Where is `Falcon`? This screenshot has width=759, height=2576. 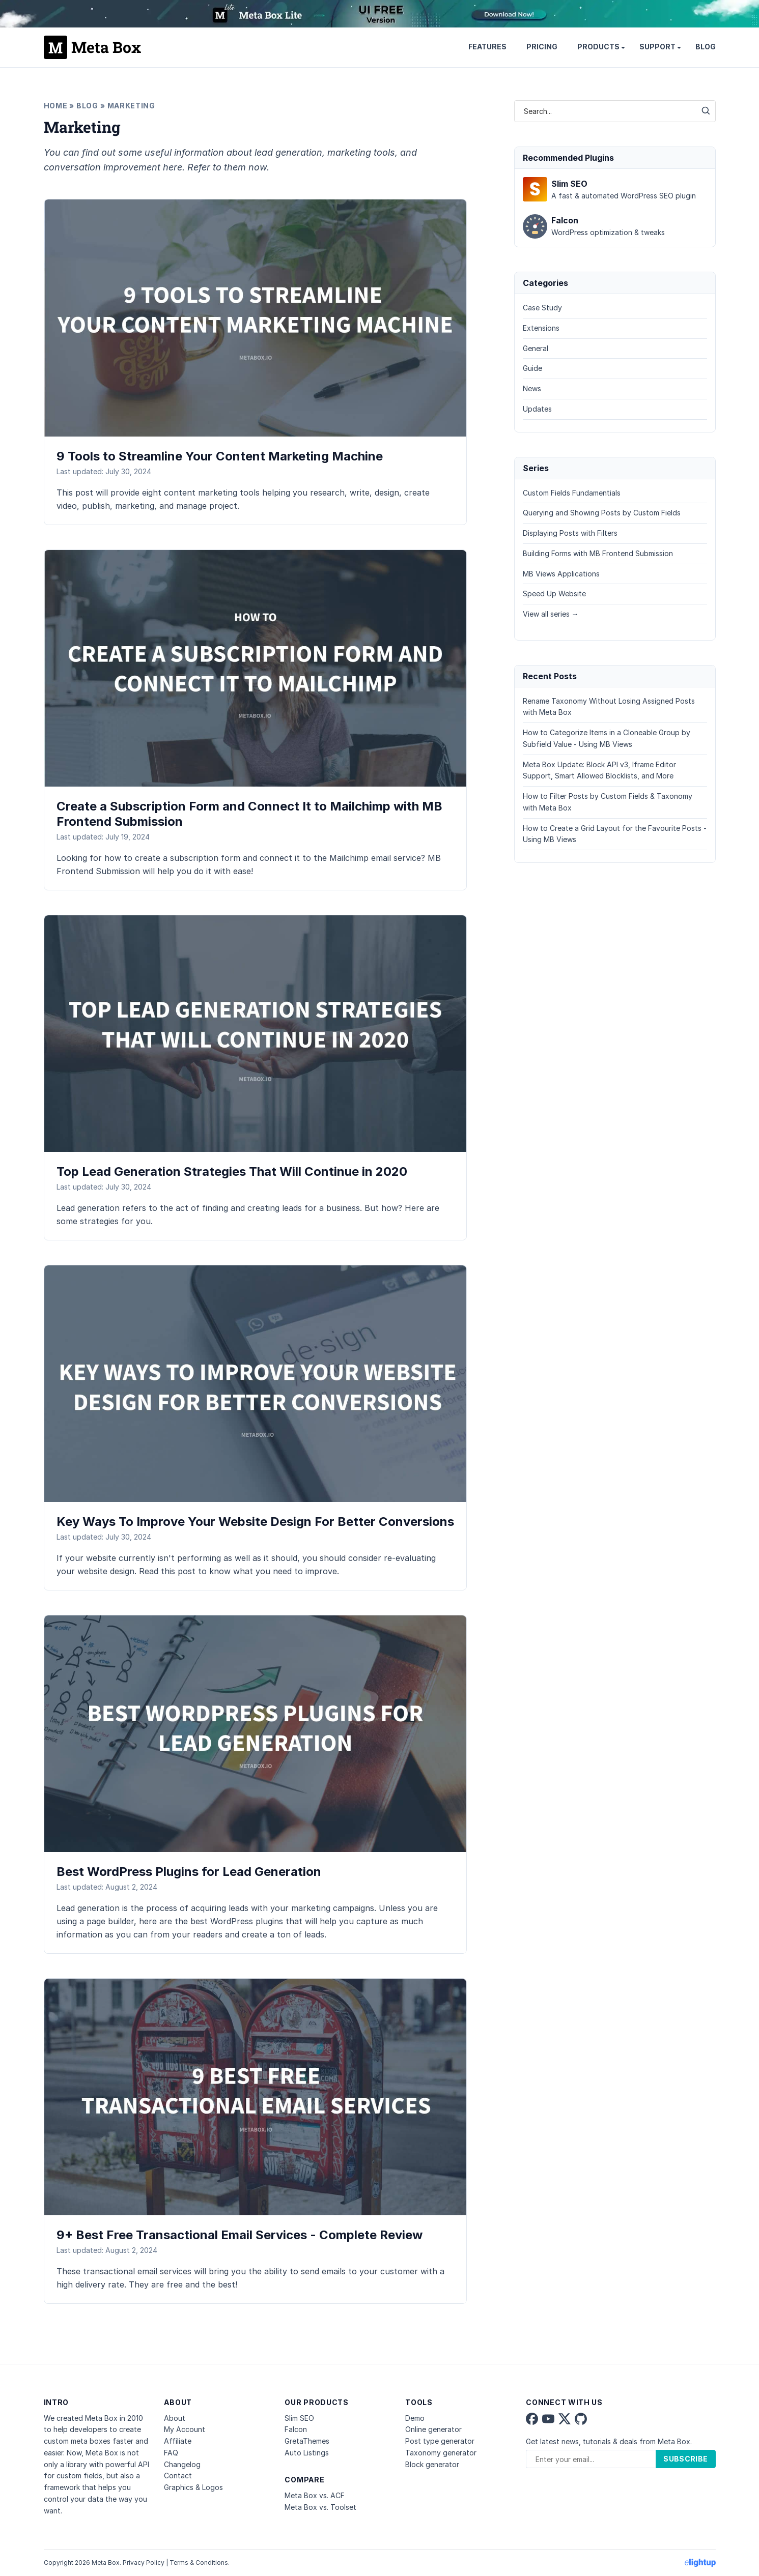
Falcon is located at coordinates (296, 2429).